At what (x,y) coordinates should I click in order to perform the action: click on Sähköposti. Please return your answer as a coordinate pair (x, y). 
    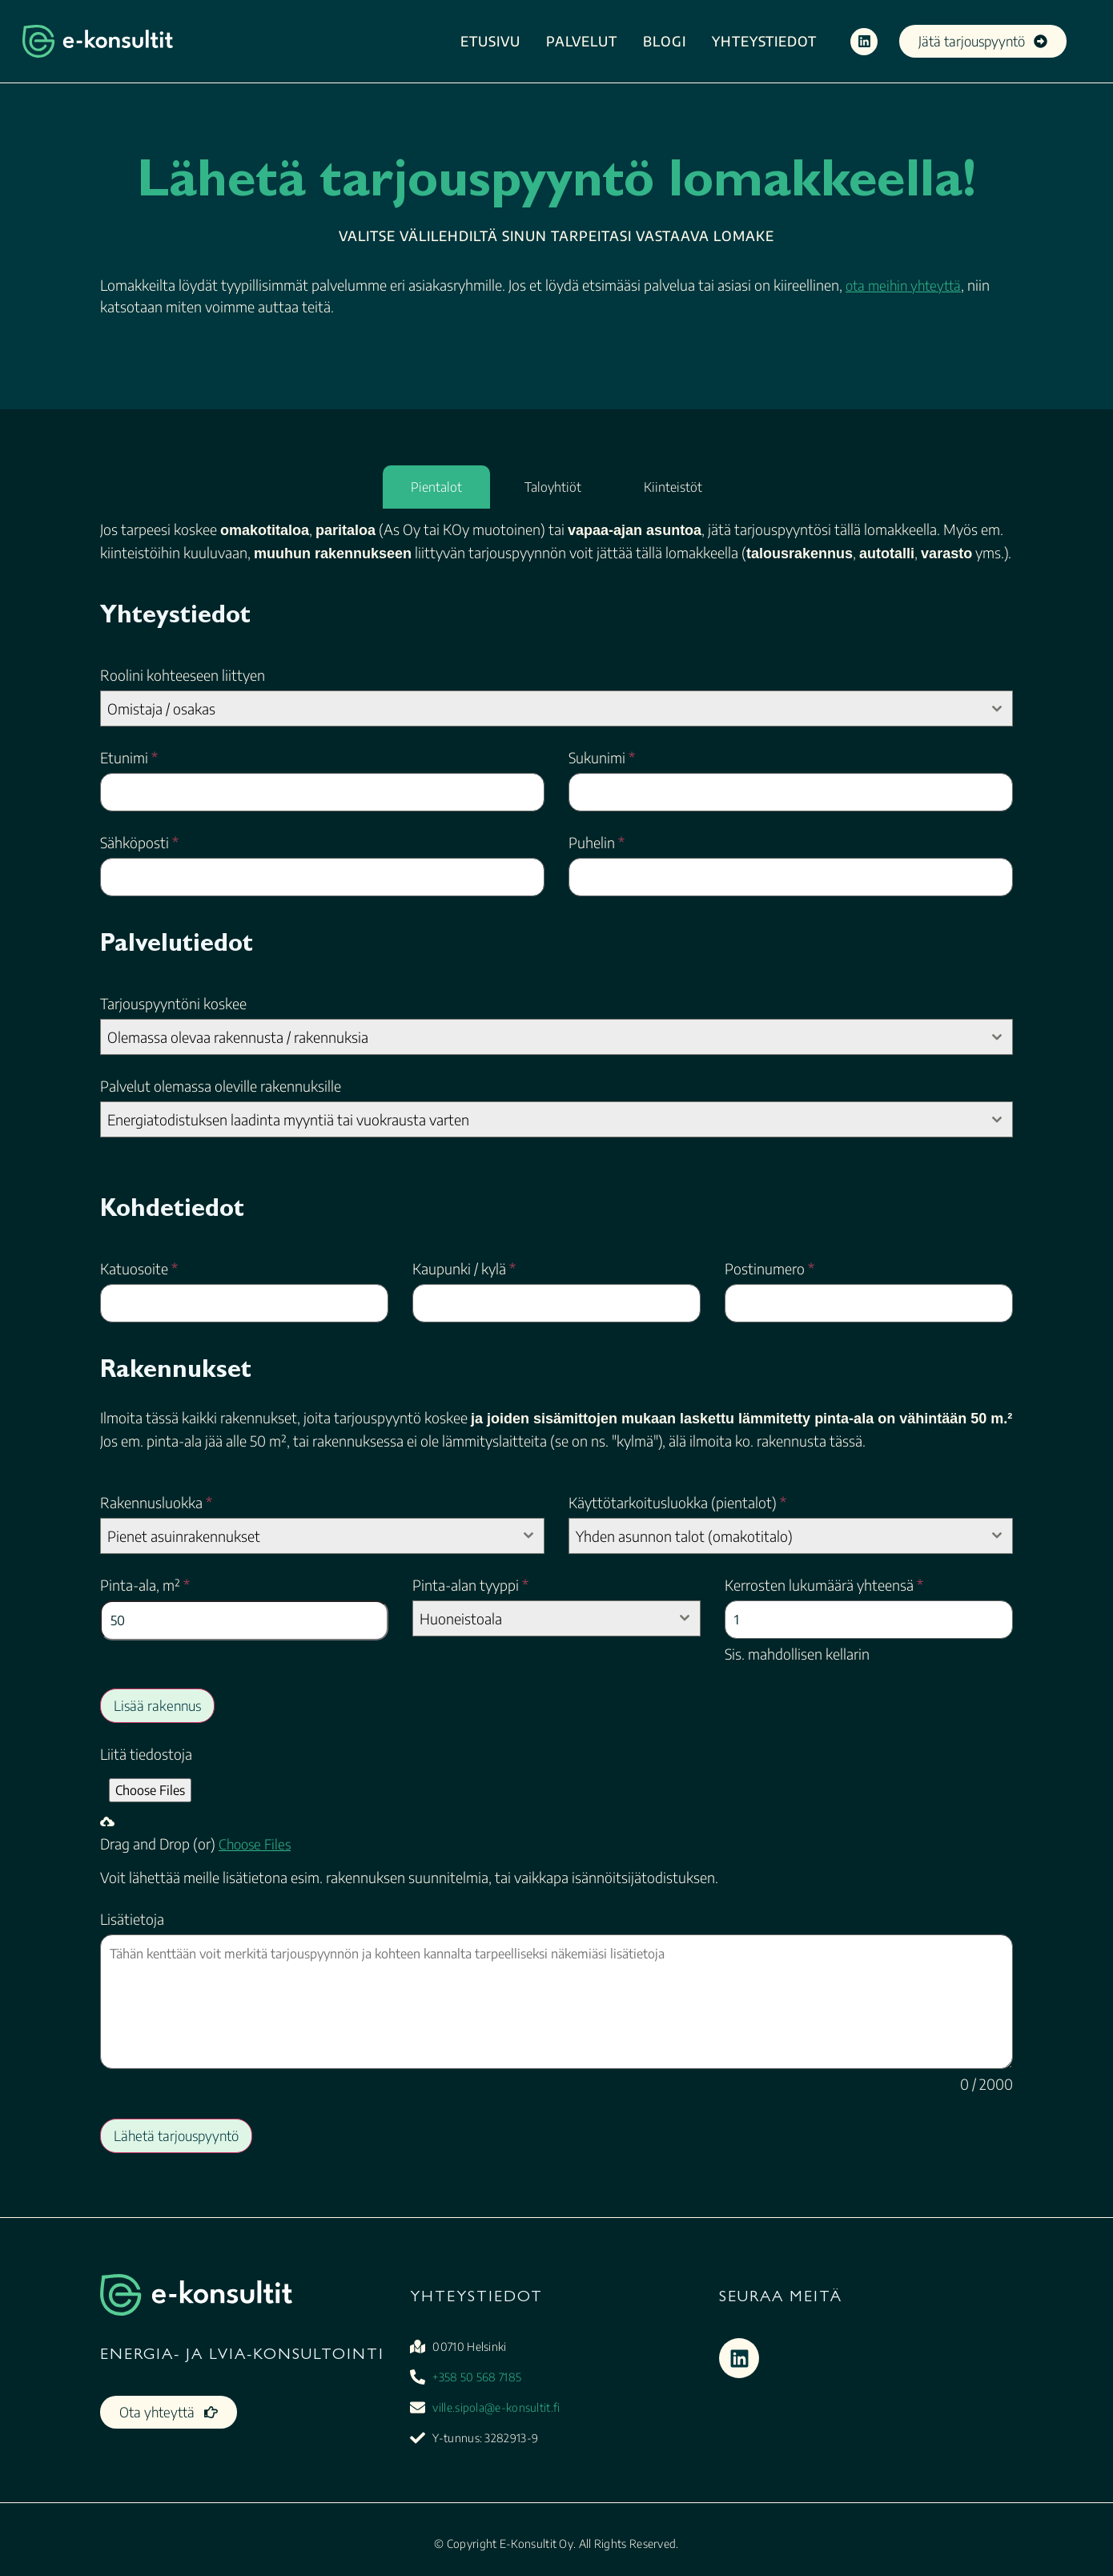
    Looking at the image, I should click on (139, 842).